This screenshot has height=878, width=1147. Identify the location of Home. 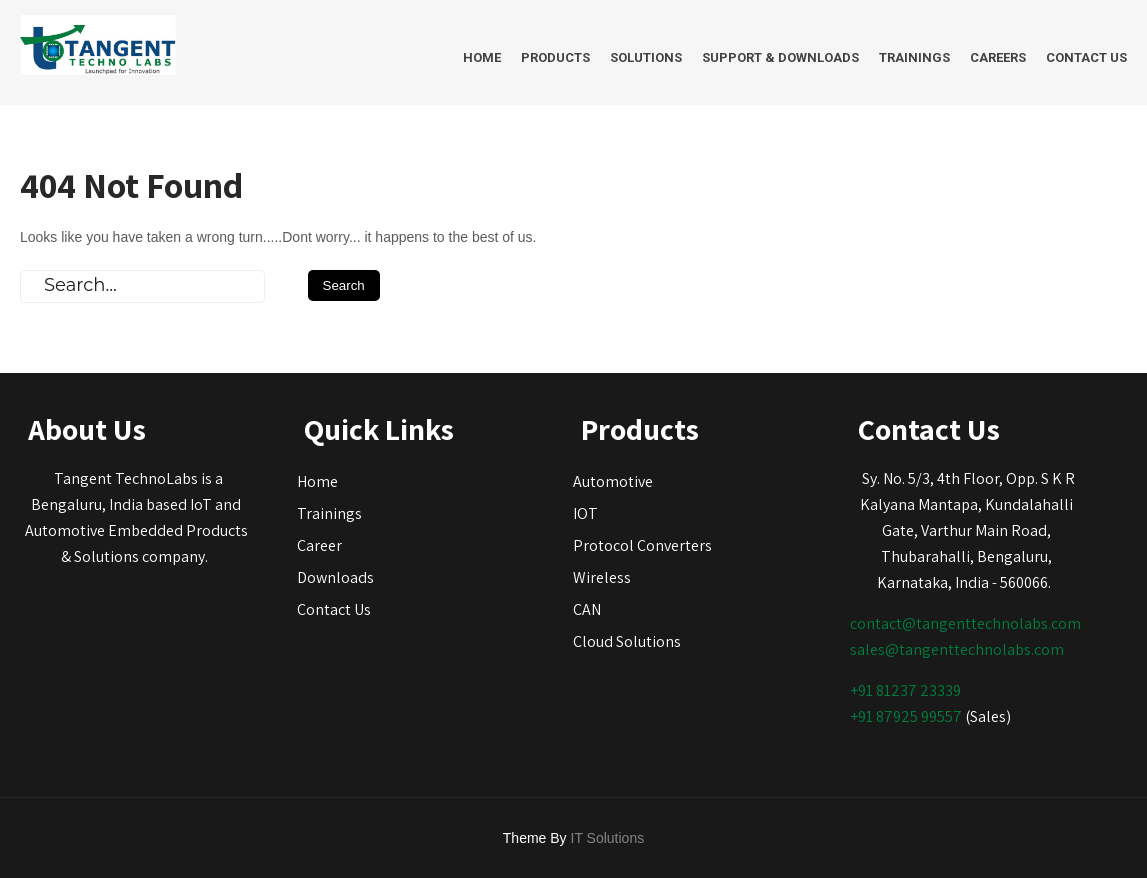
(482, 57).